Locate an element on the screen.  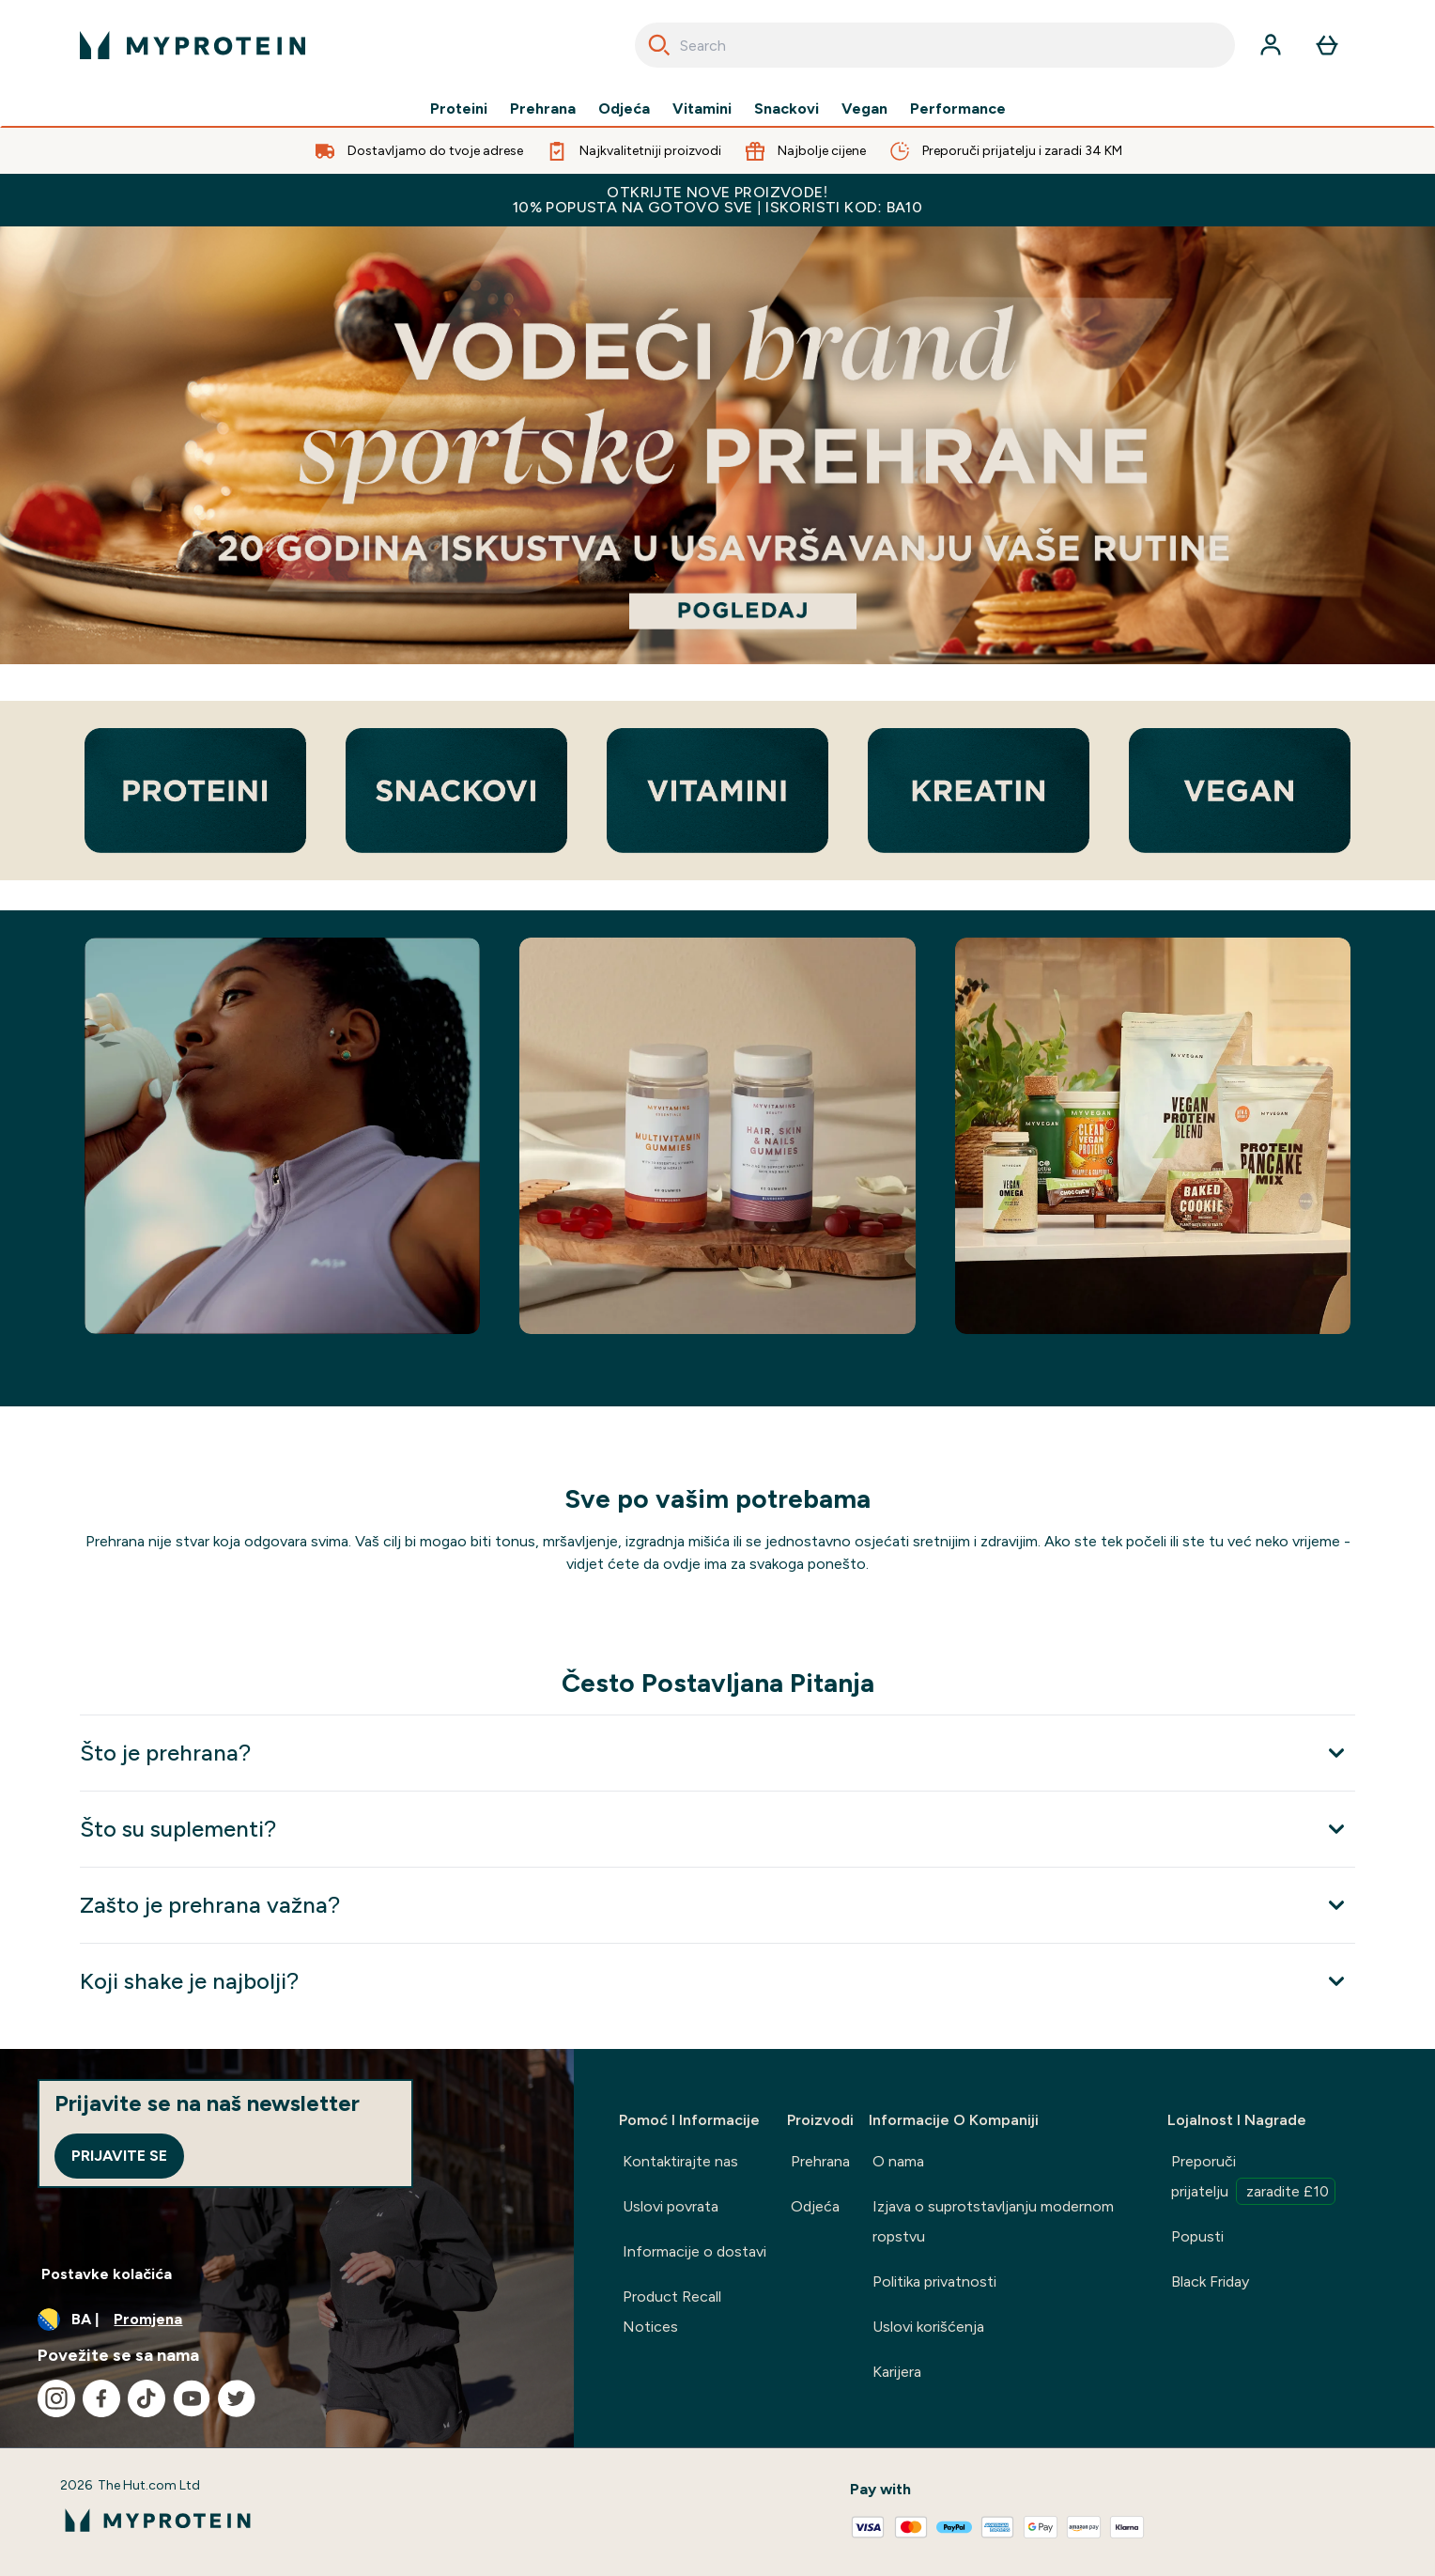
Black Friday is located at coordinates (1210, 2281).